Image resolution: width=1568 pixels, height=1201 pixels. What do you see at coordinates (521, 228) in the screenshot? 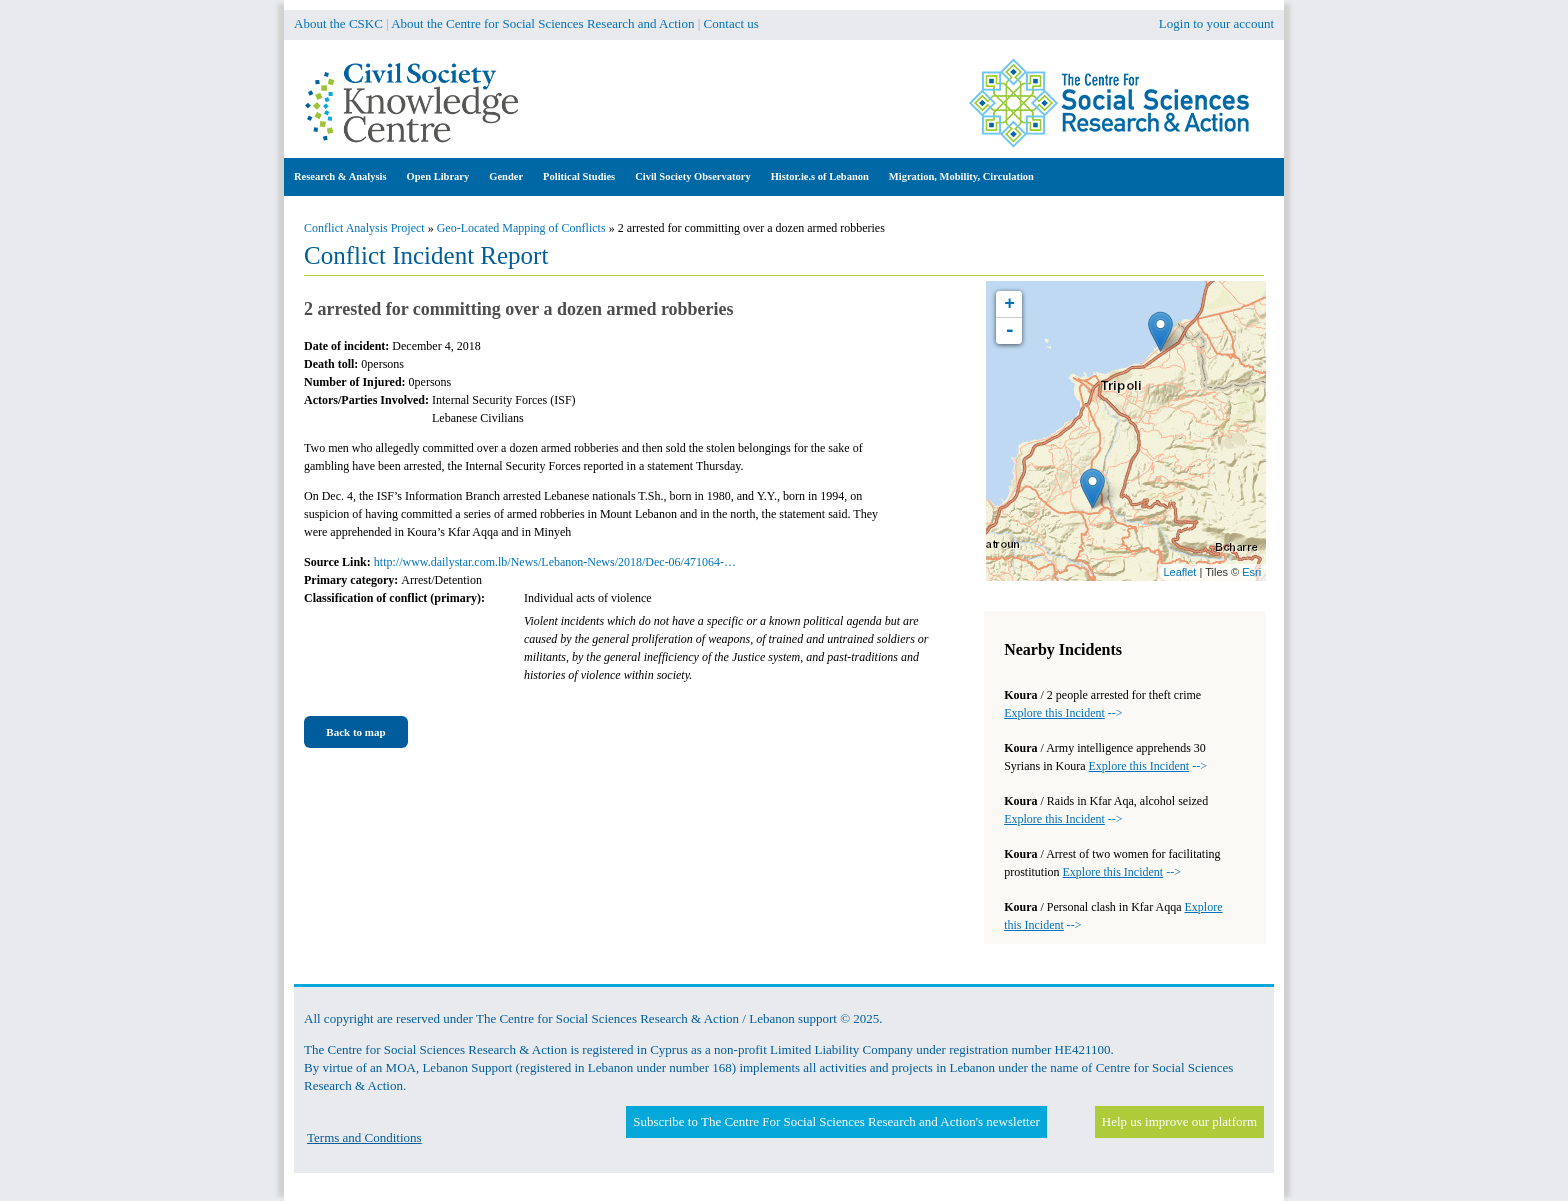
I see `Geo-Located Mapping of Conflicts` at bounding box center [521, 228].